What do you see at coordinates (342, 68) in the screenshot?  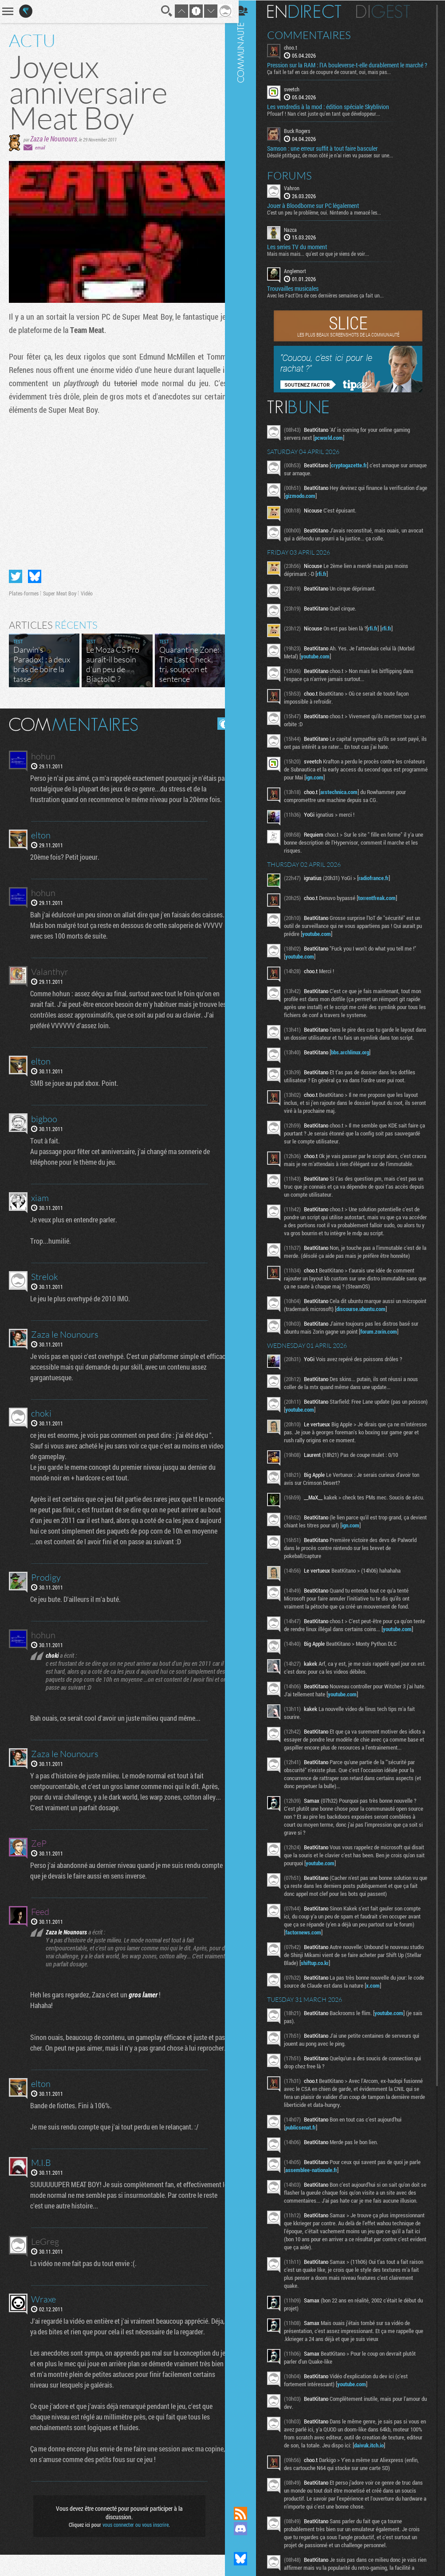 I see `Pression sur la RAM : l’IA bouleverse-t-elle durablement le marché ?` at bounding box center [342, 68].